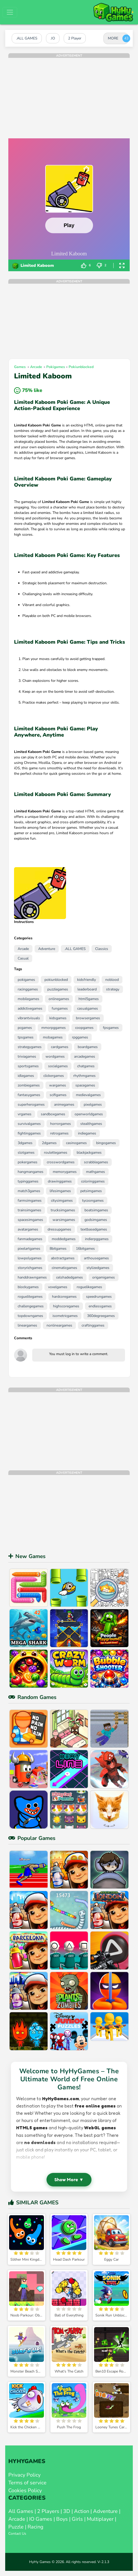 The height and width of the screenshot is (2576, 138). Describe the element at coordinates (24, 1114) in the screenshot. I see `vrgames` at that location.